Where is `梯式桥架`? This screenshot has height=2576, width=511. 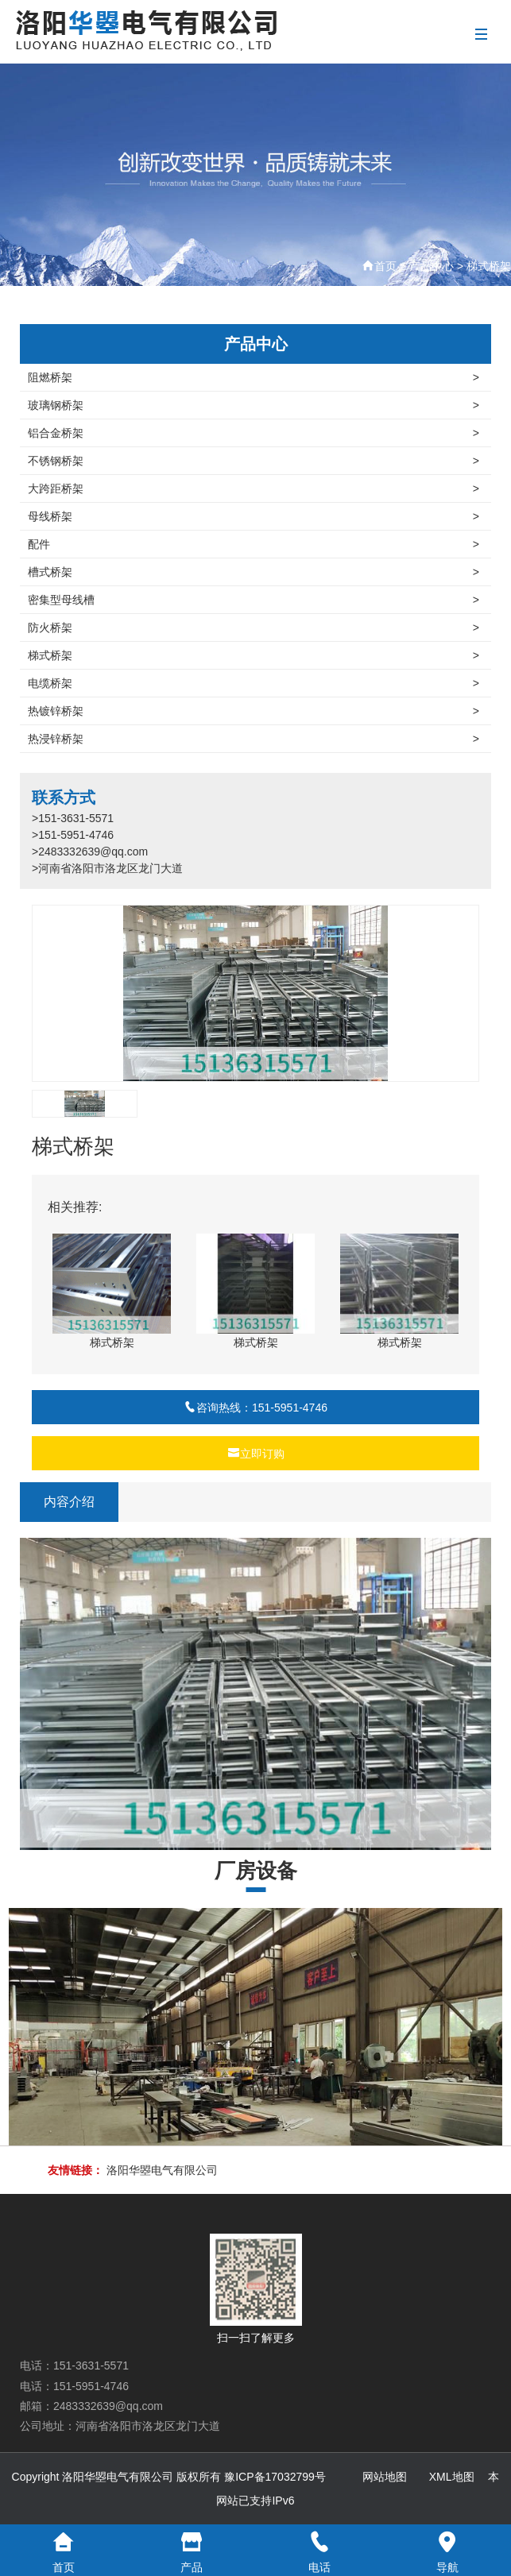 梯式桥架 is located at coordinates (488, 266).